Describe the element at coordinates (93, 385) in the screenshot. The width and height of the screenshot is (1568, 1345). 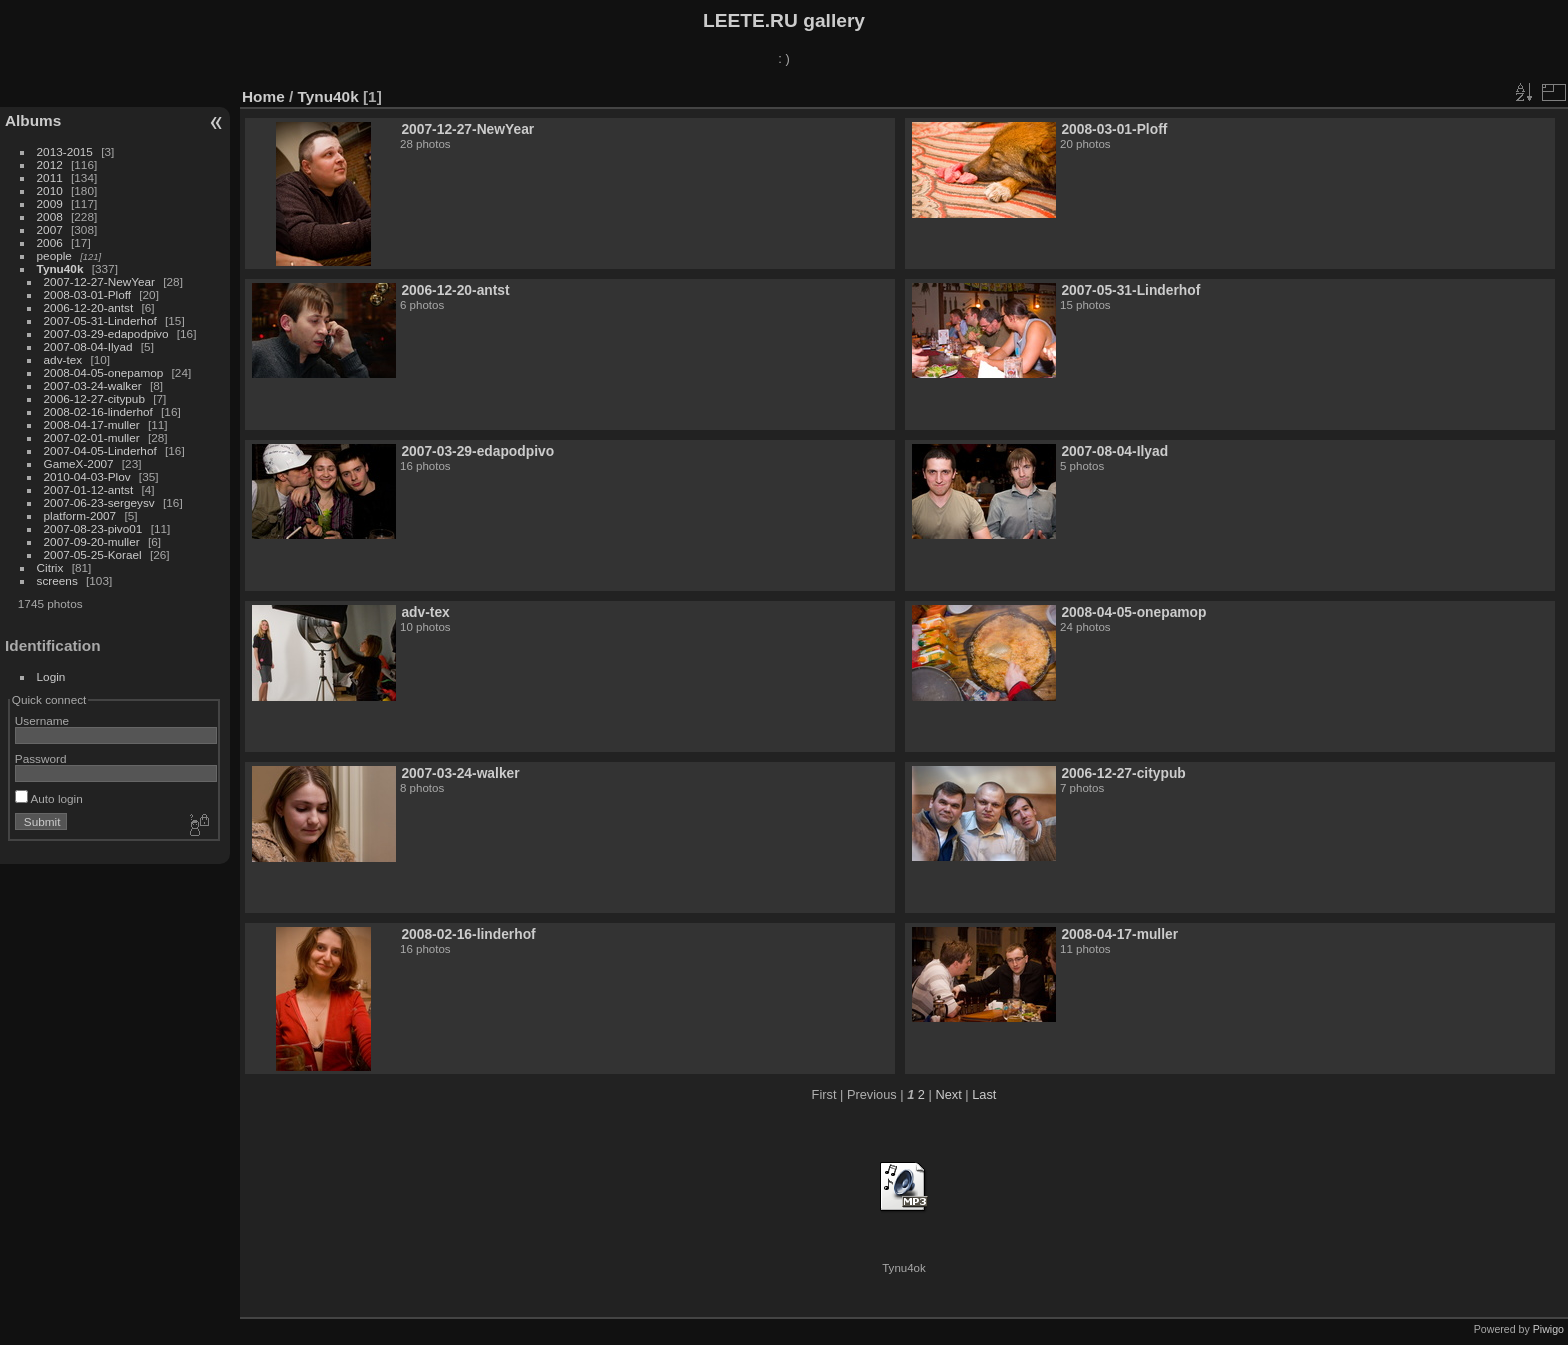
I see `2007-03-24-walker` at that location.